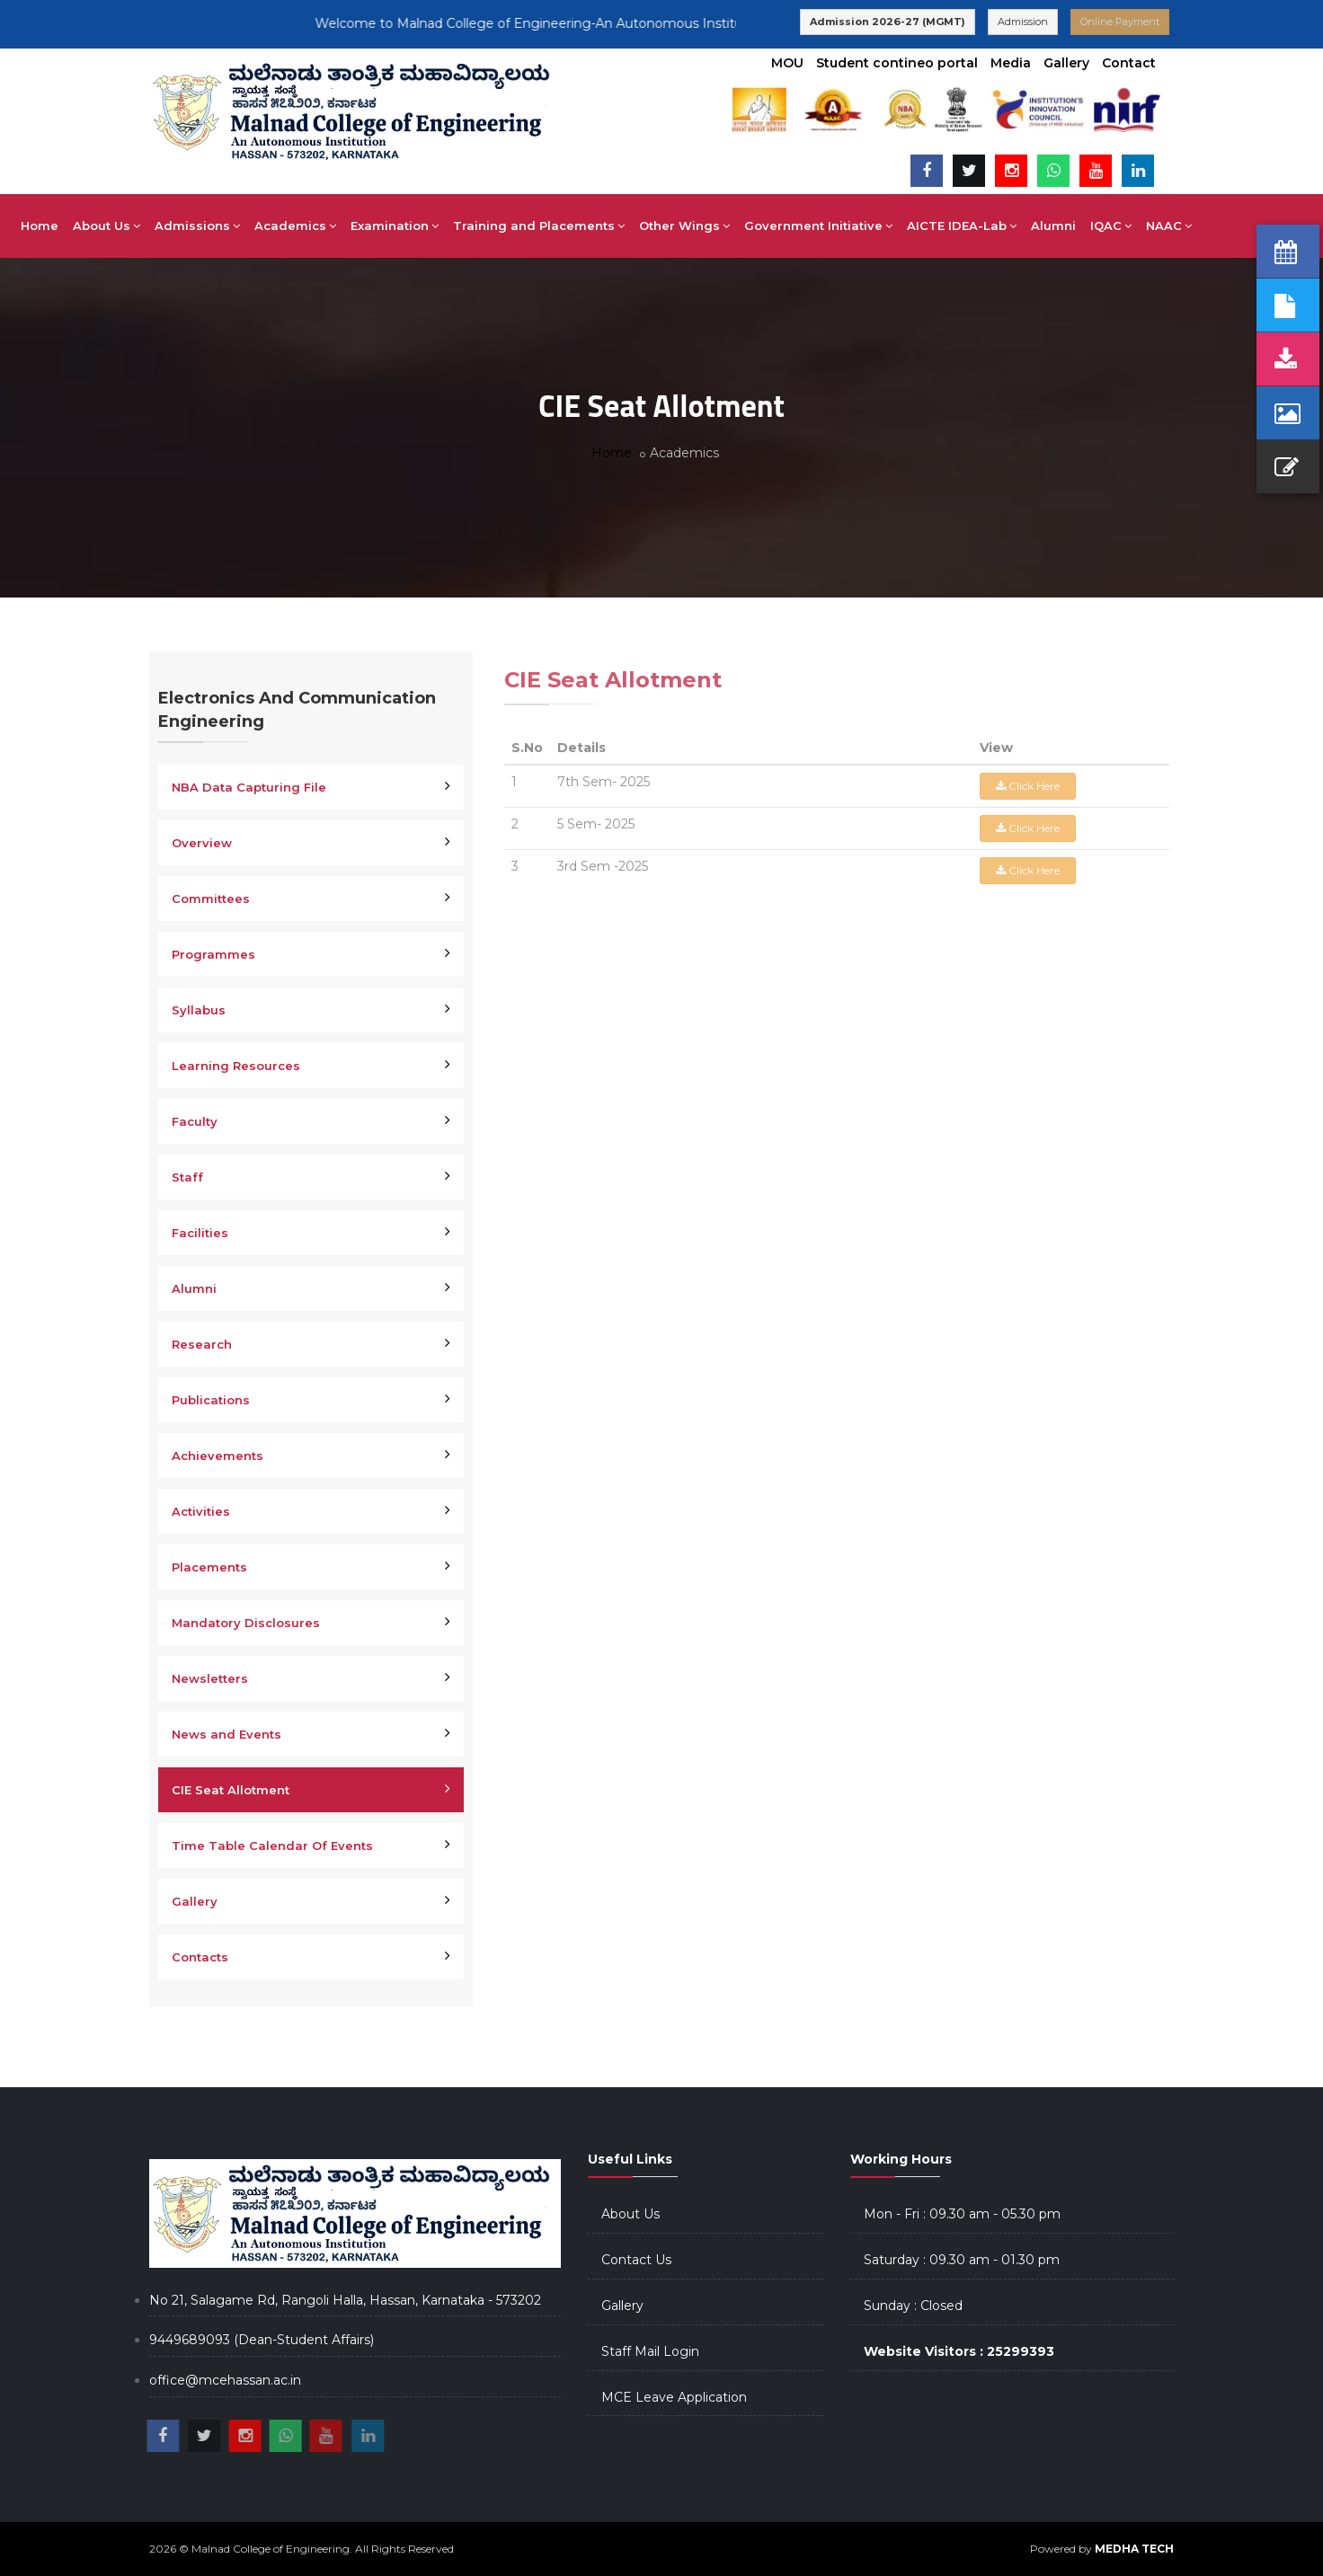 The height and width of the screenshot is (2576, 1323). Describe the element at coordinates (1010, 63) in the screenshot. I see `Media` at that location.